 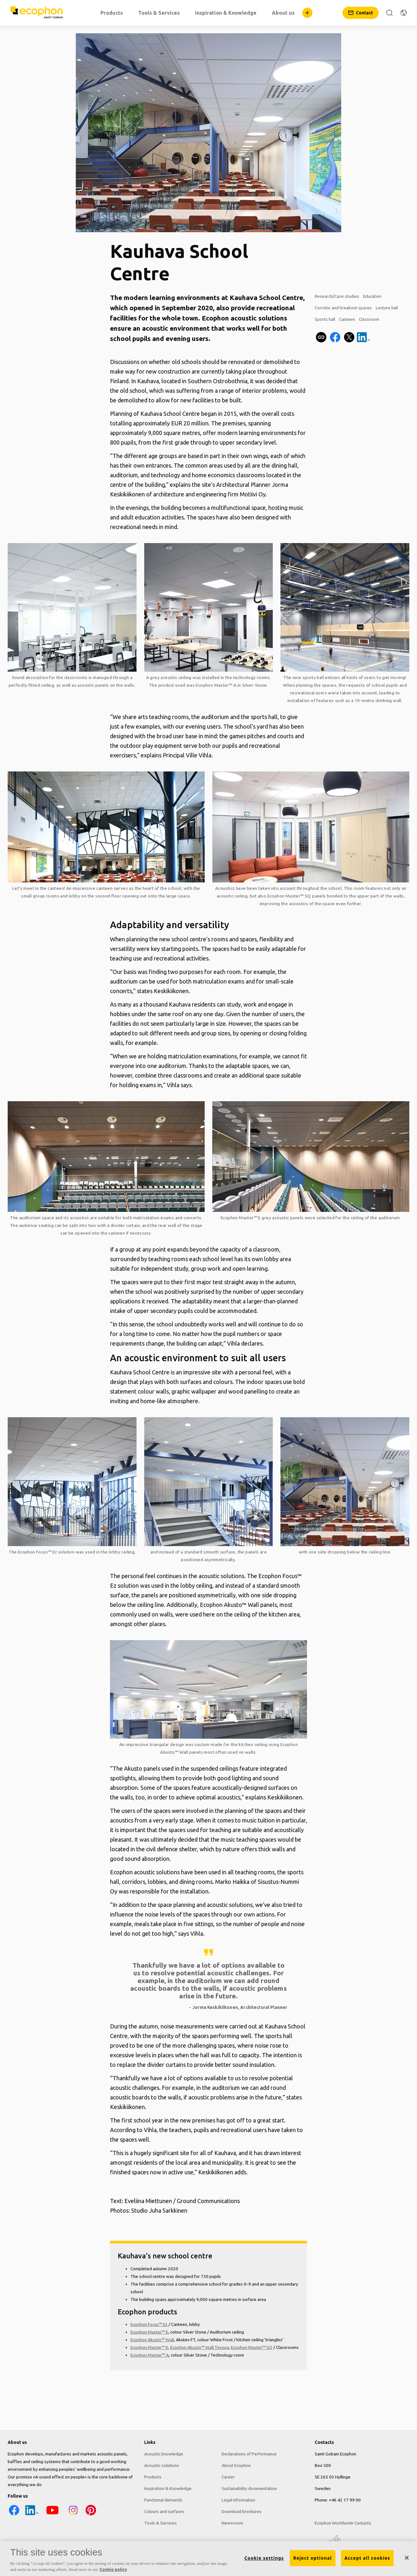 I want to click on Declarations of Performance, so click(x=249, y=2453).